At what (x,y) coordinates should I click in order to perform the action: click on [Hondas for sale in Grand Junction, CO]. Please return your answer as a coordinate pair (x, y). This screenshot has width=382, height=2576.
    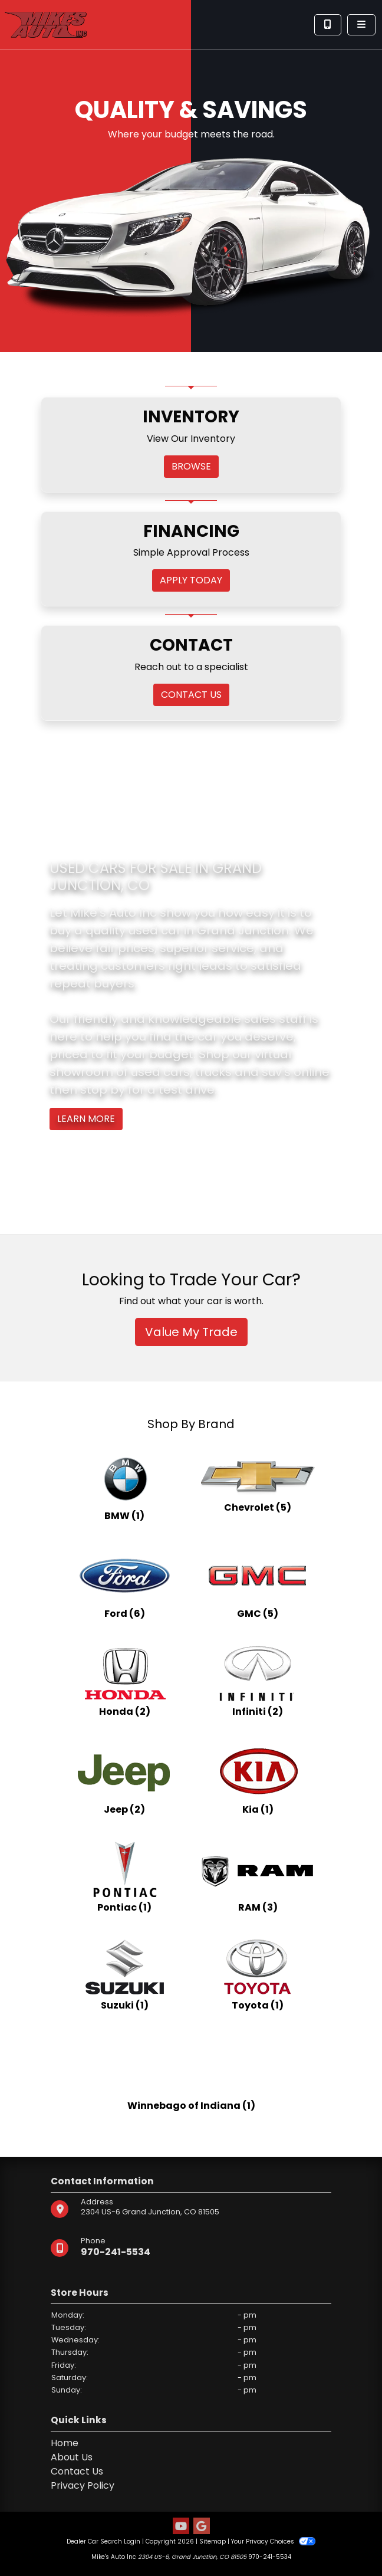
    Looking at the image, I should click on (124, 1680).